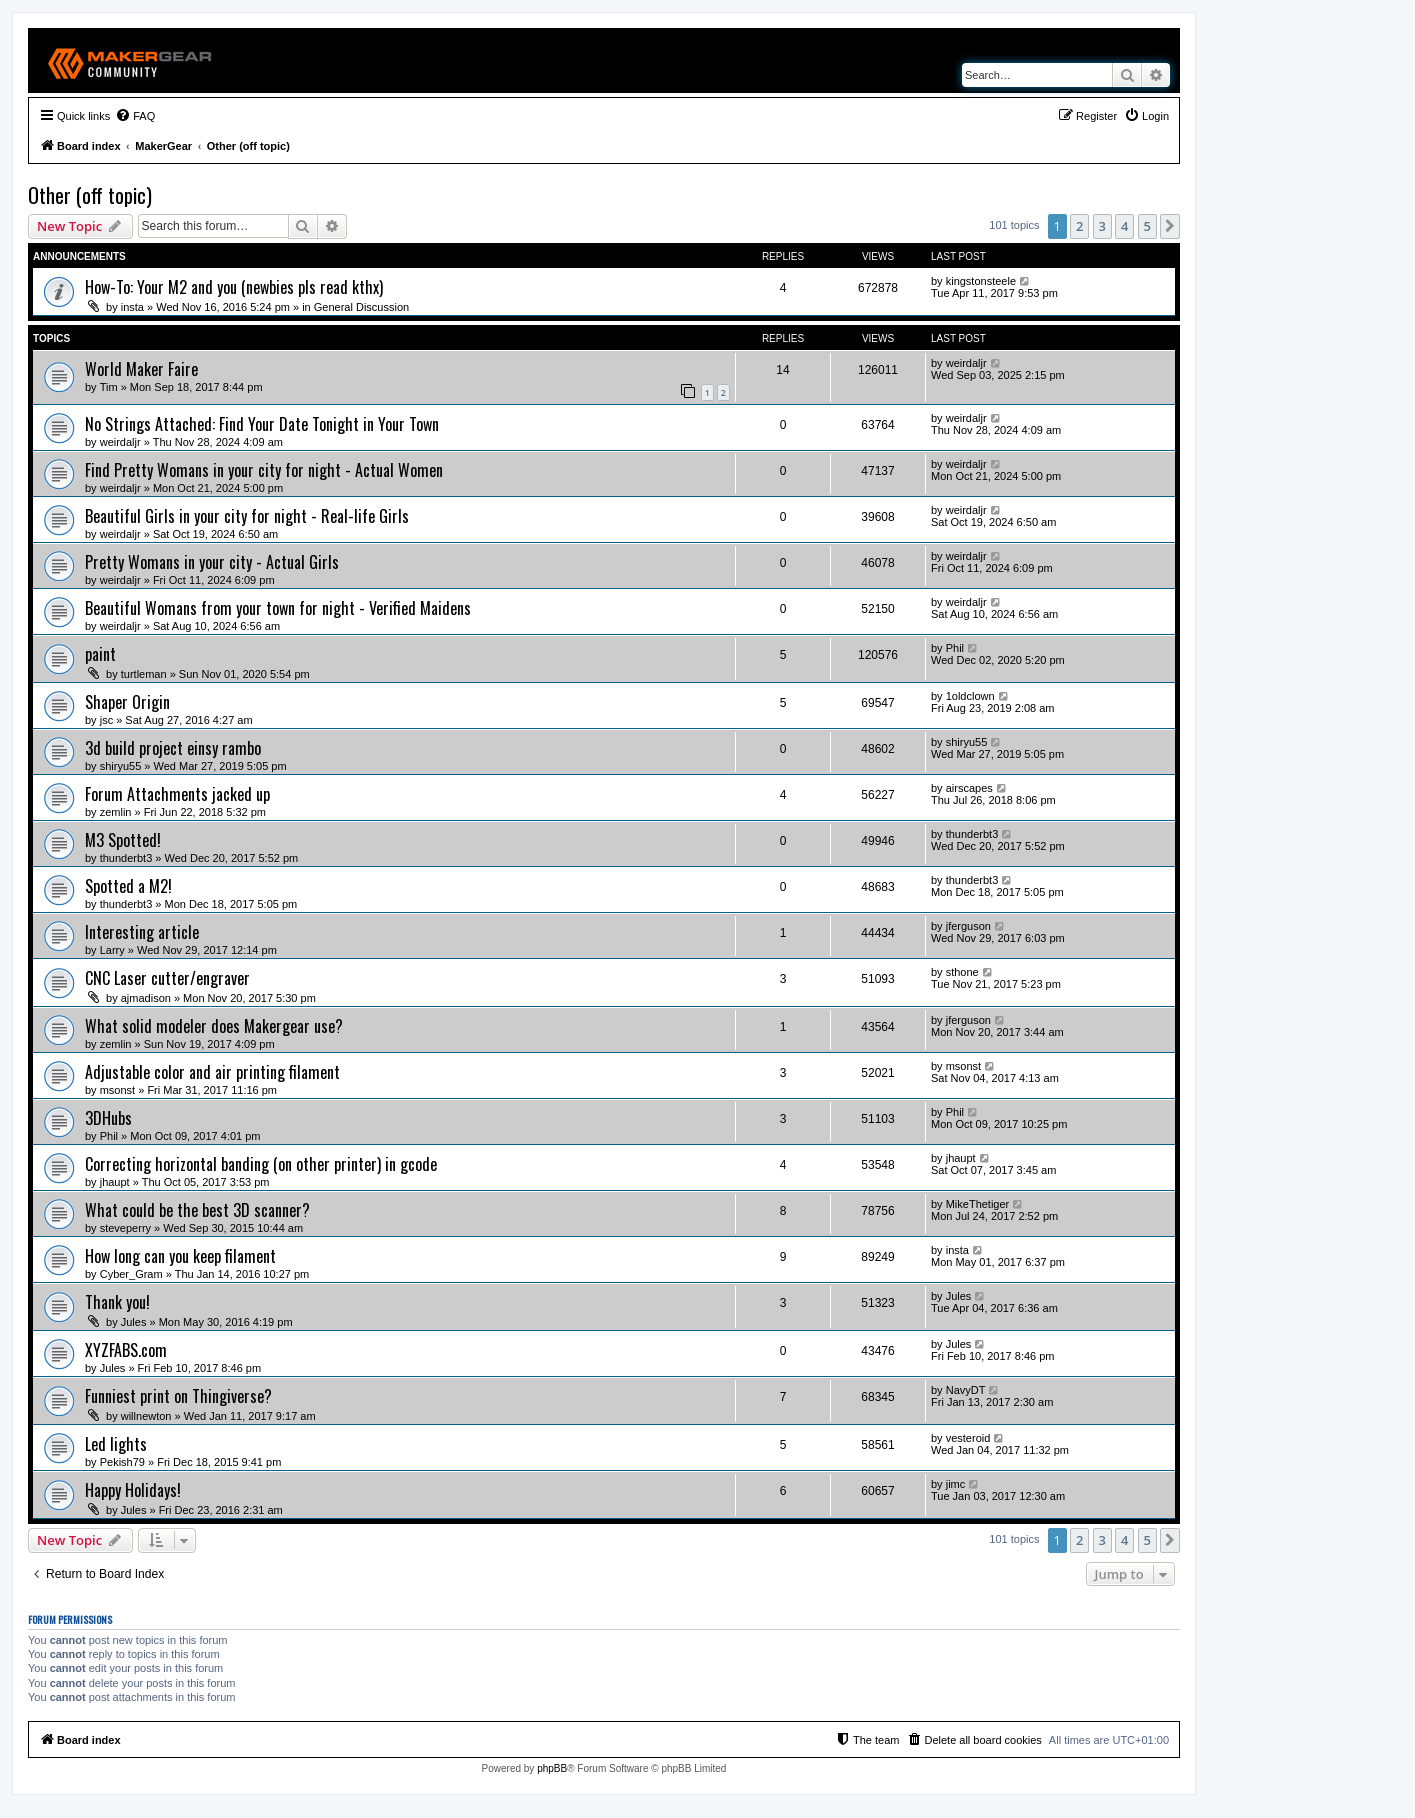  What do you see at coordinates (197, 1210) in the screenshot?
I see `What could be the best 3D scanner?` at bounding box center [197, 1210].